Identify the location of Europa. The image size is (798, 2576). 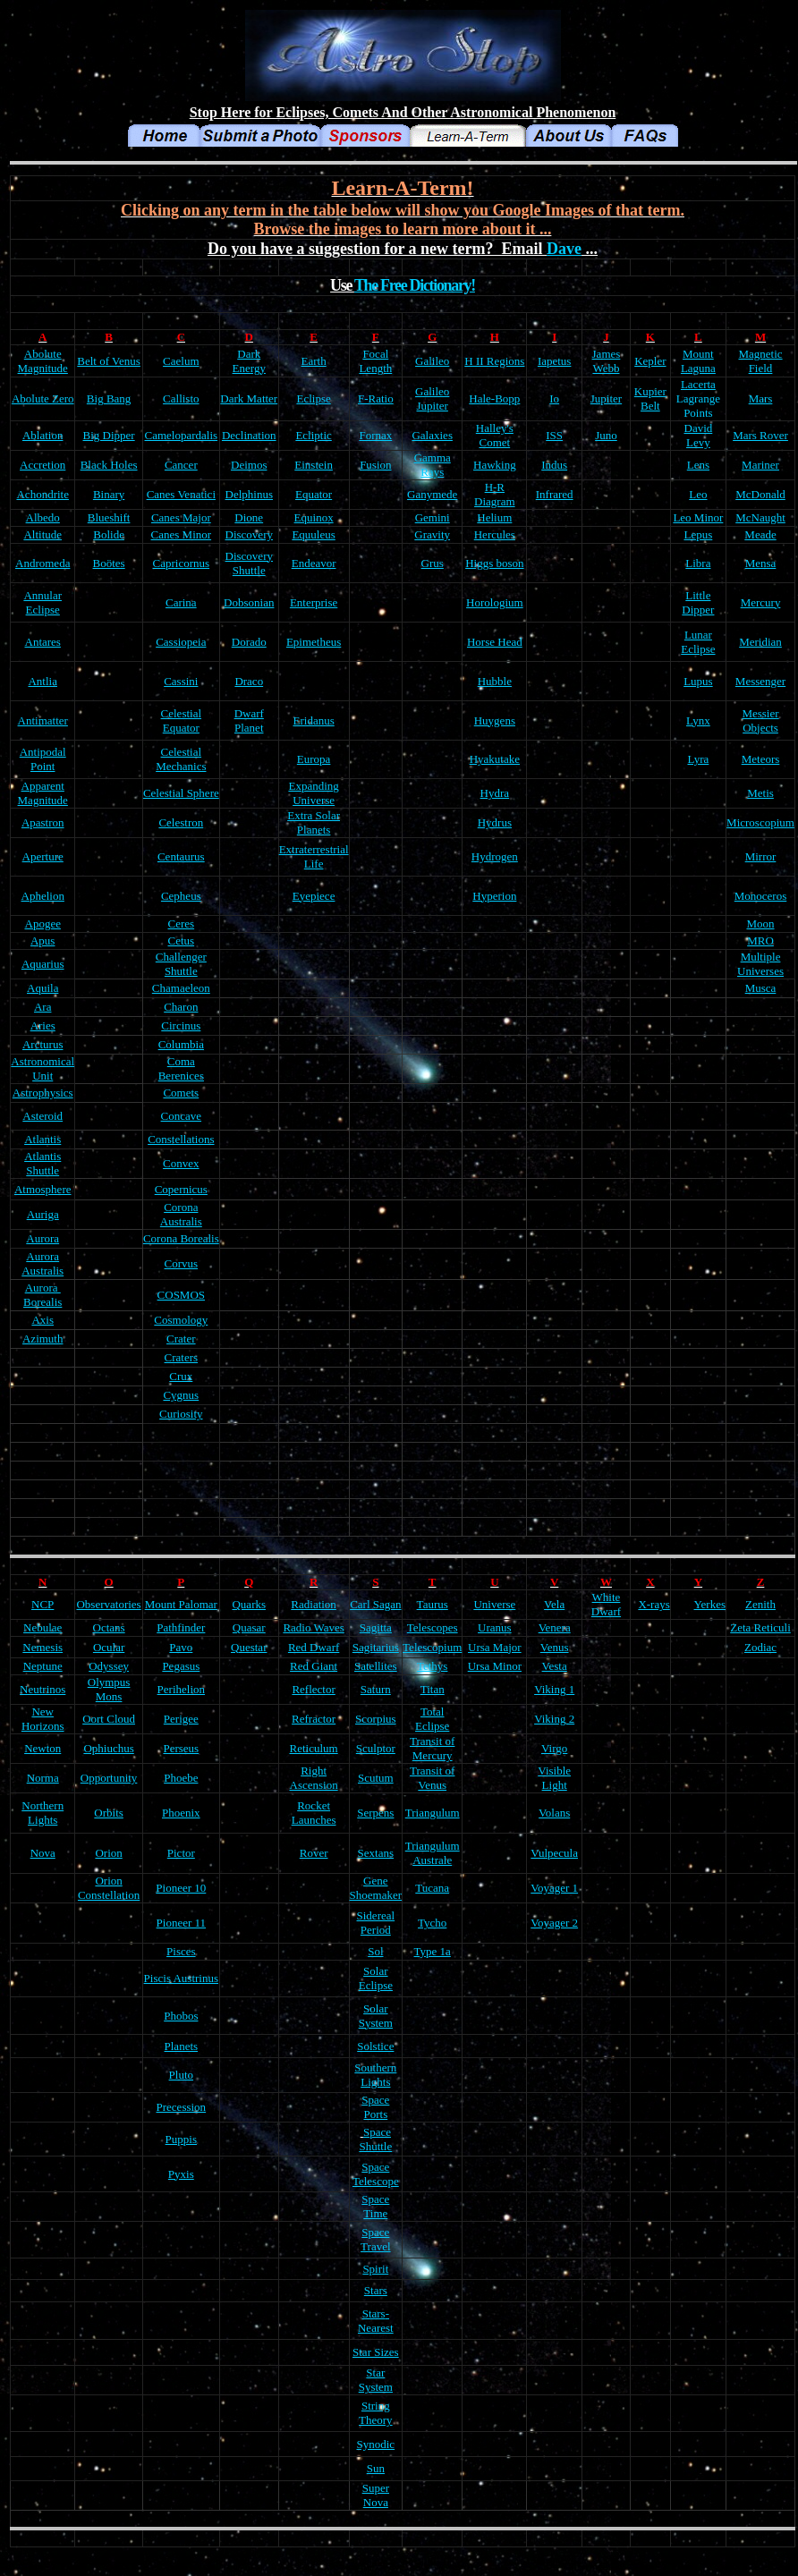
(314, 759).